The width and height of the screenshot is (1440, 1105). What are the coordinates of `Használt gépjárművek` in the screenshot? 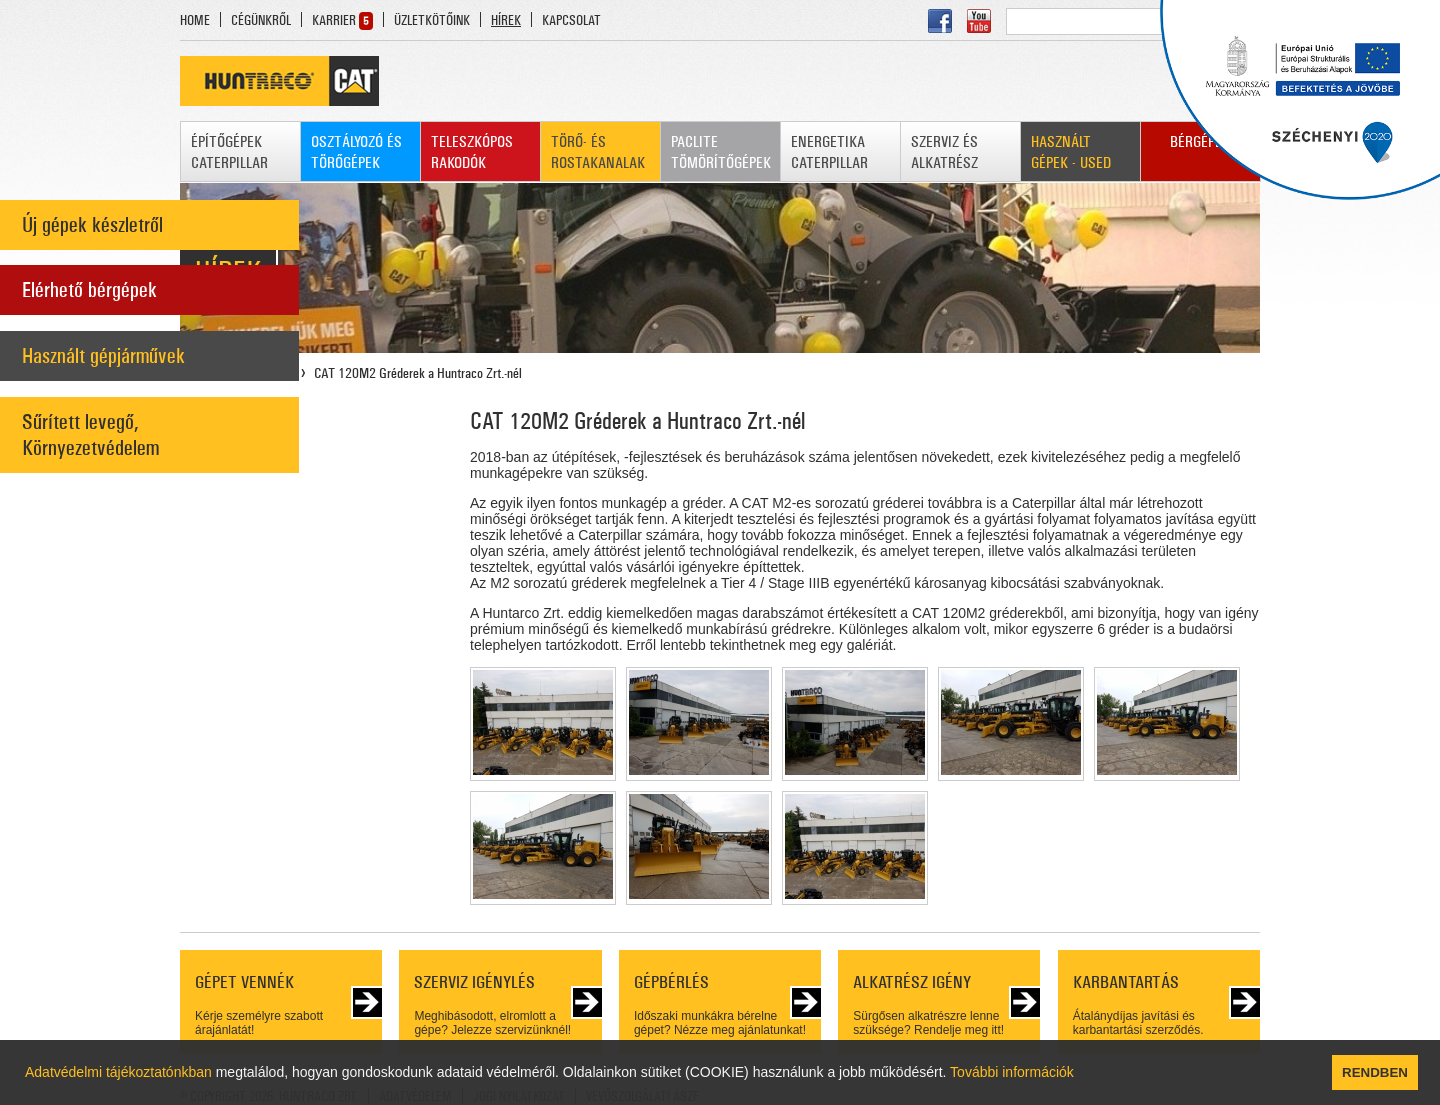 It's located at (103, 356).